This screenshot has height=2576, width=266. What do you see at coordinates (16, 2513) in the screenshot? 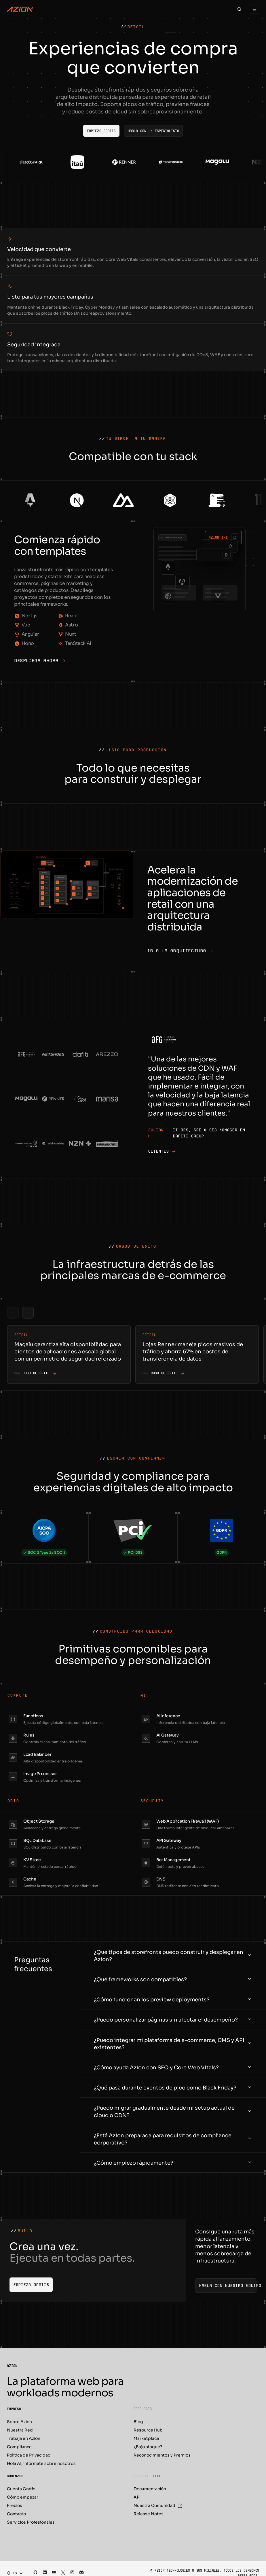
I see `Contacto` at bounding box center [16, 2513].